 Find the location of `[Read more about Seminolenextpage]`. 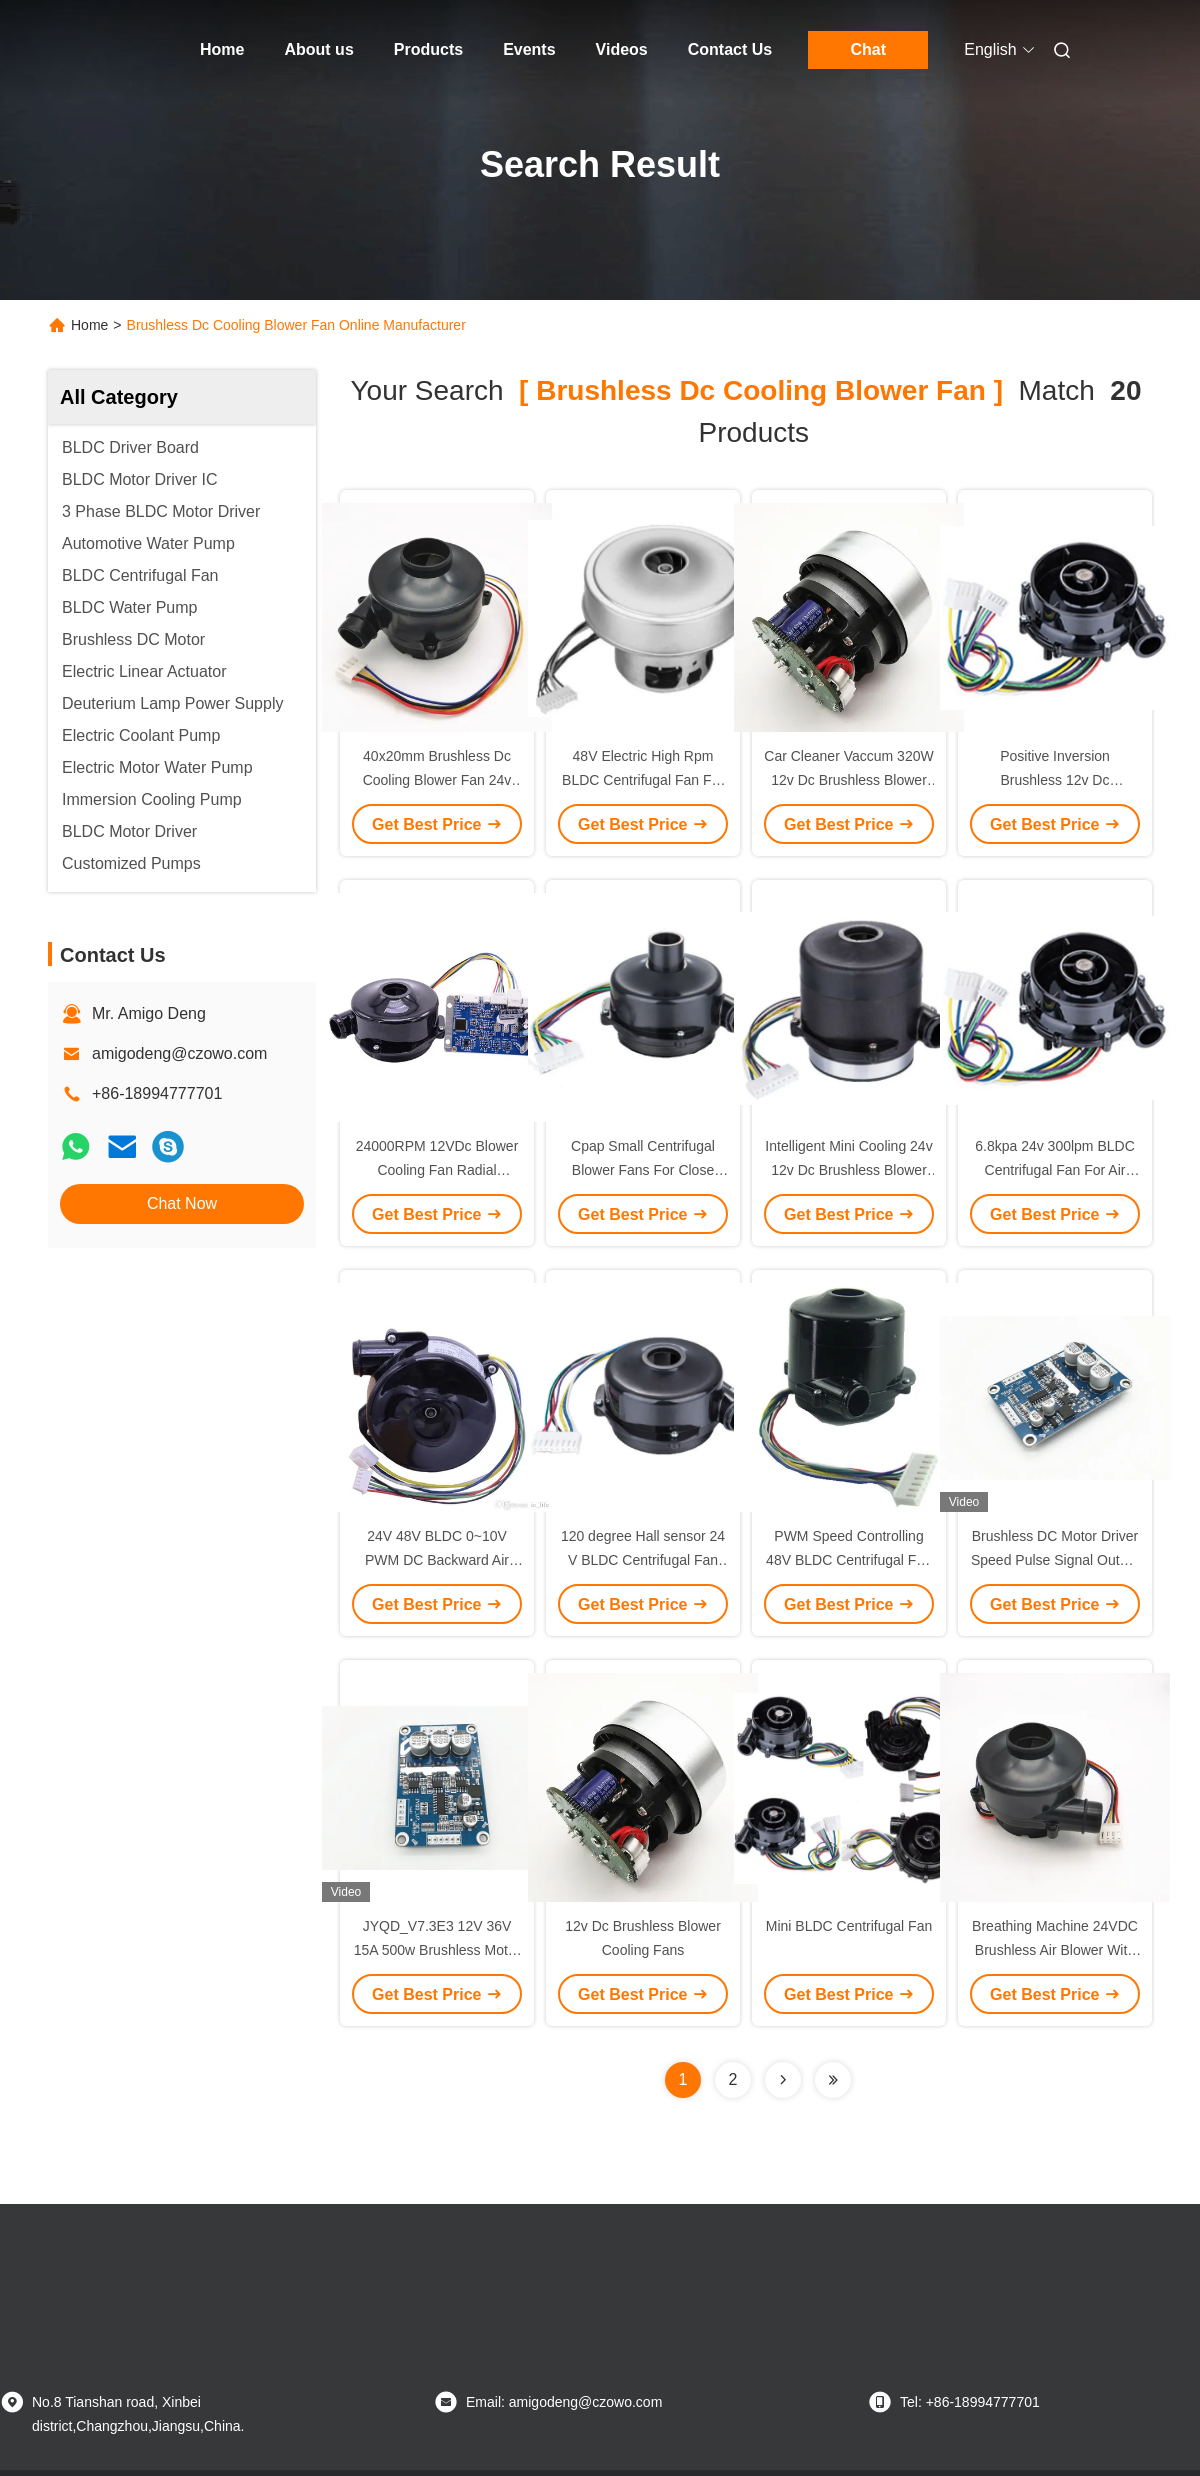

[Read more about Seminolenextpage] is located at coordinates (783, 2080).